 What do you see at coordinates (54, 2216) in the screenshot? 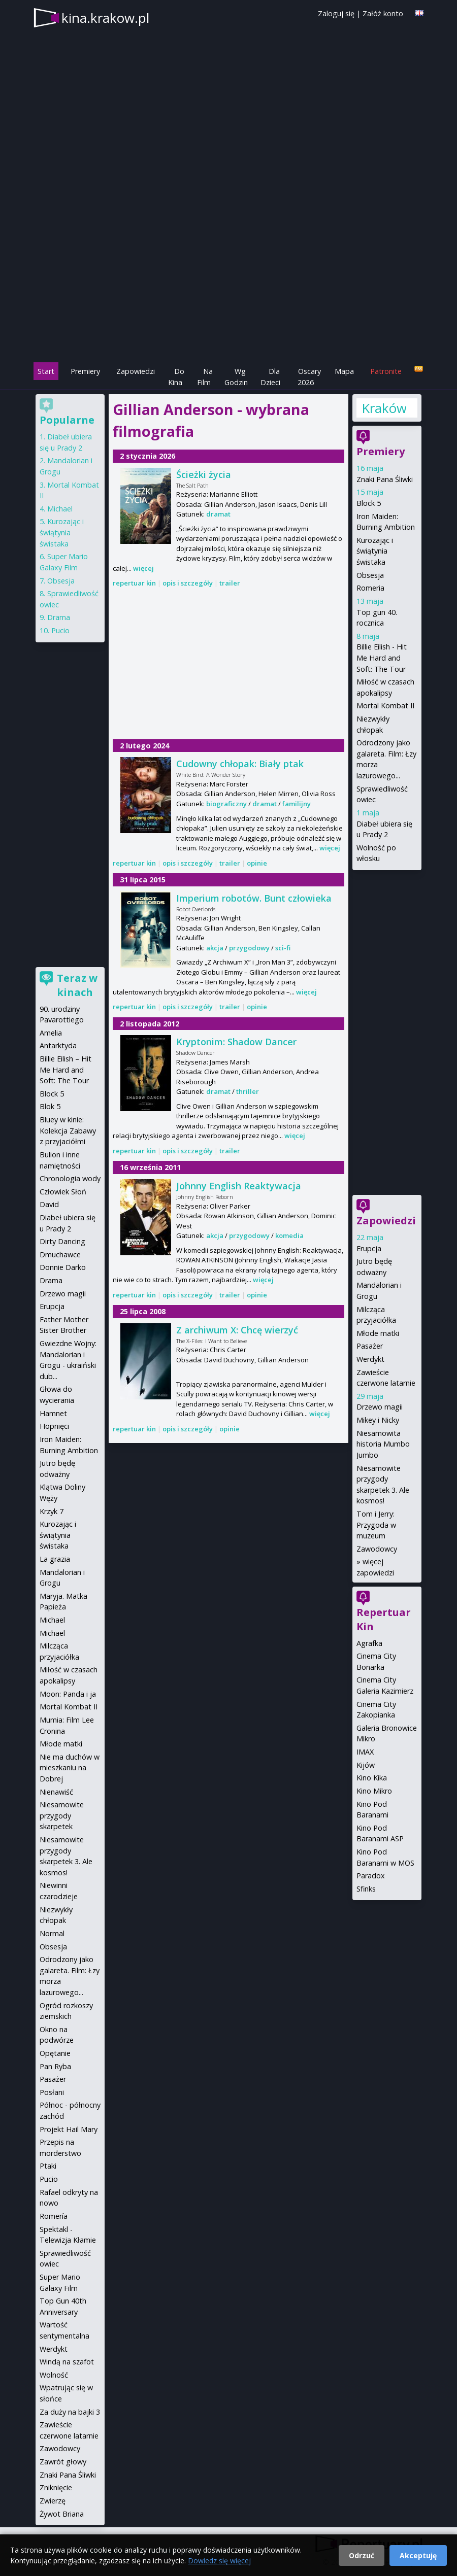
I see `Romería` at bounding box center [54, 2216].